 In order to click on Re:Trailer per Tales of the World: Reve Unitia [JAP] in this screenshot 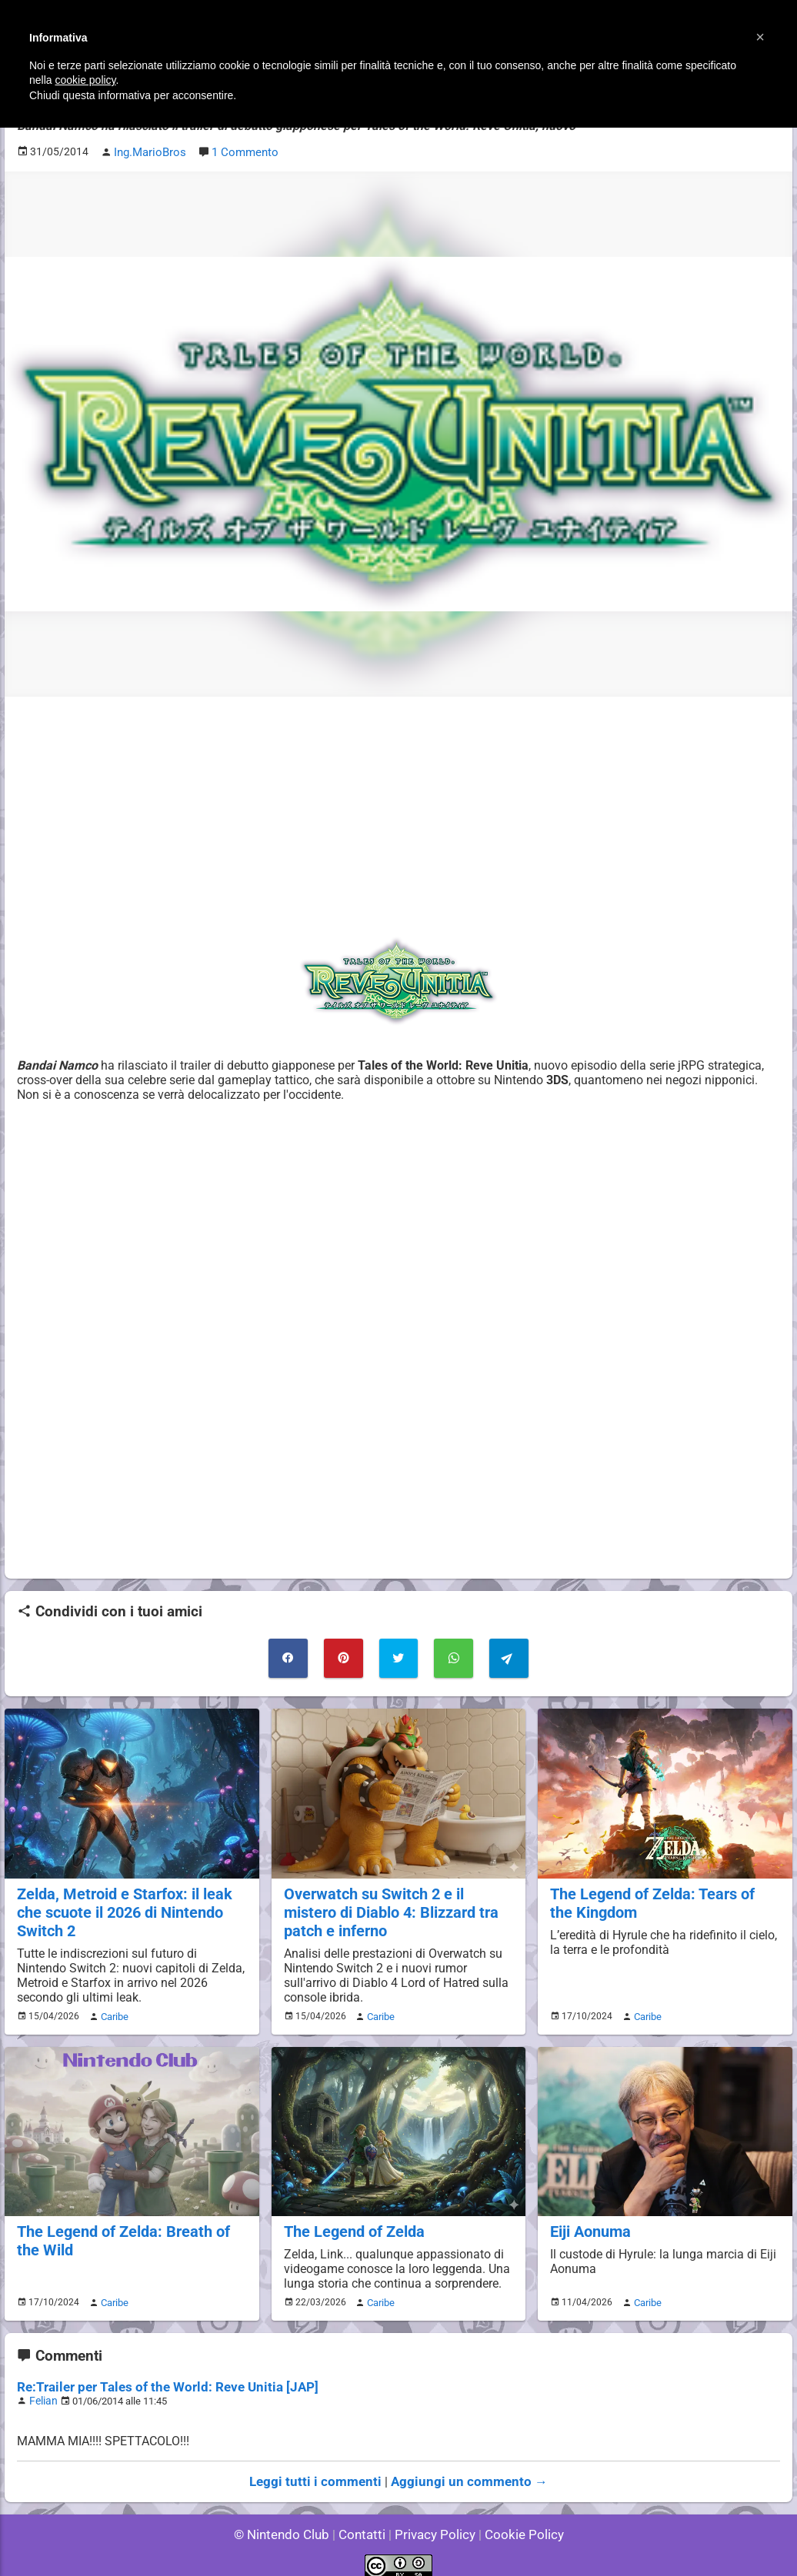, I will do `click(156, 2377)`.